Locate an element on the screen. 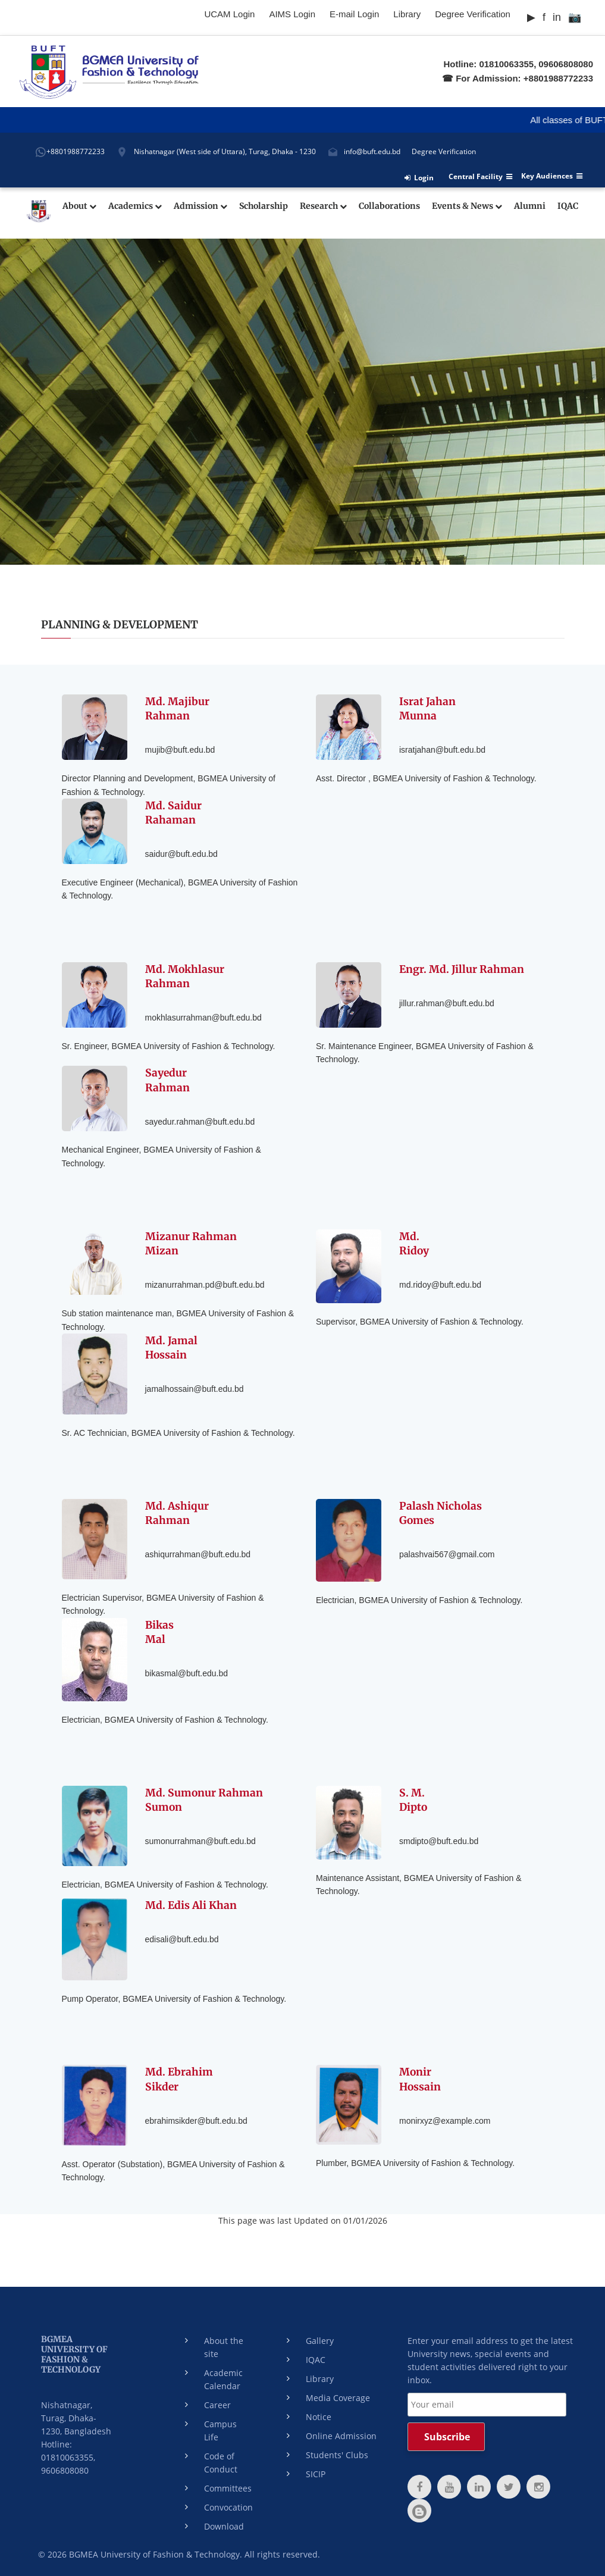 This screenshot has width=605, height=2576. AIMS Login is located at coordinates (292, 14).